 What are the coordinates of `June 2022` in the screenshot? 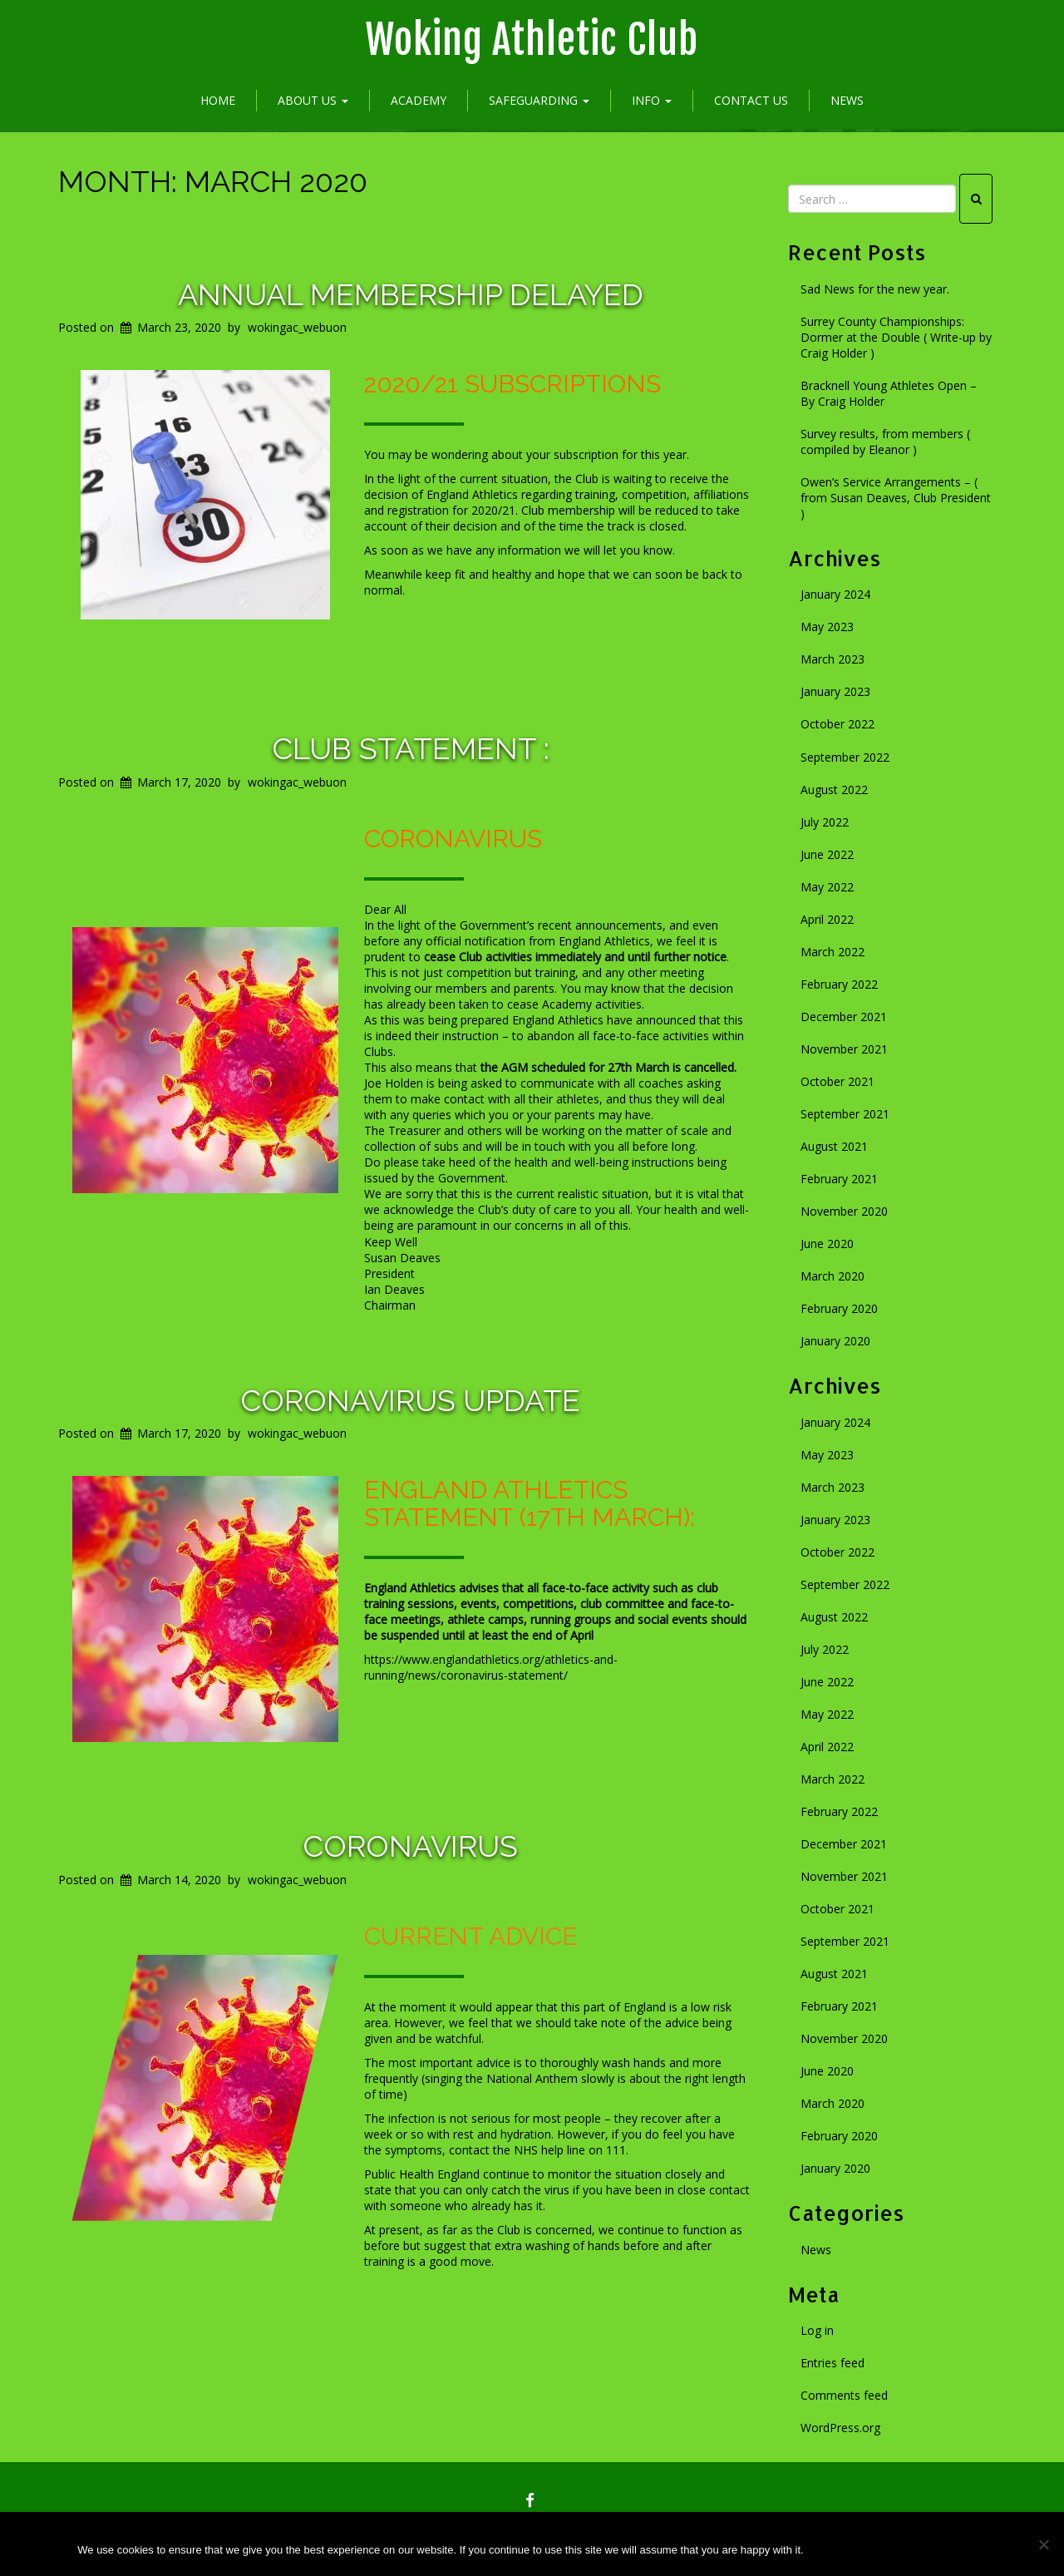 It's located at (827, 854).